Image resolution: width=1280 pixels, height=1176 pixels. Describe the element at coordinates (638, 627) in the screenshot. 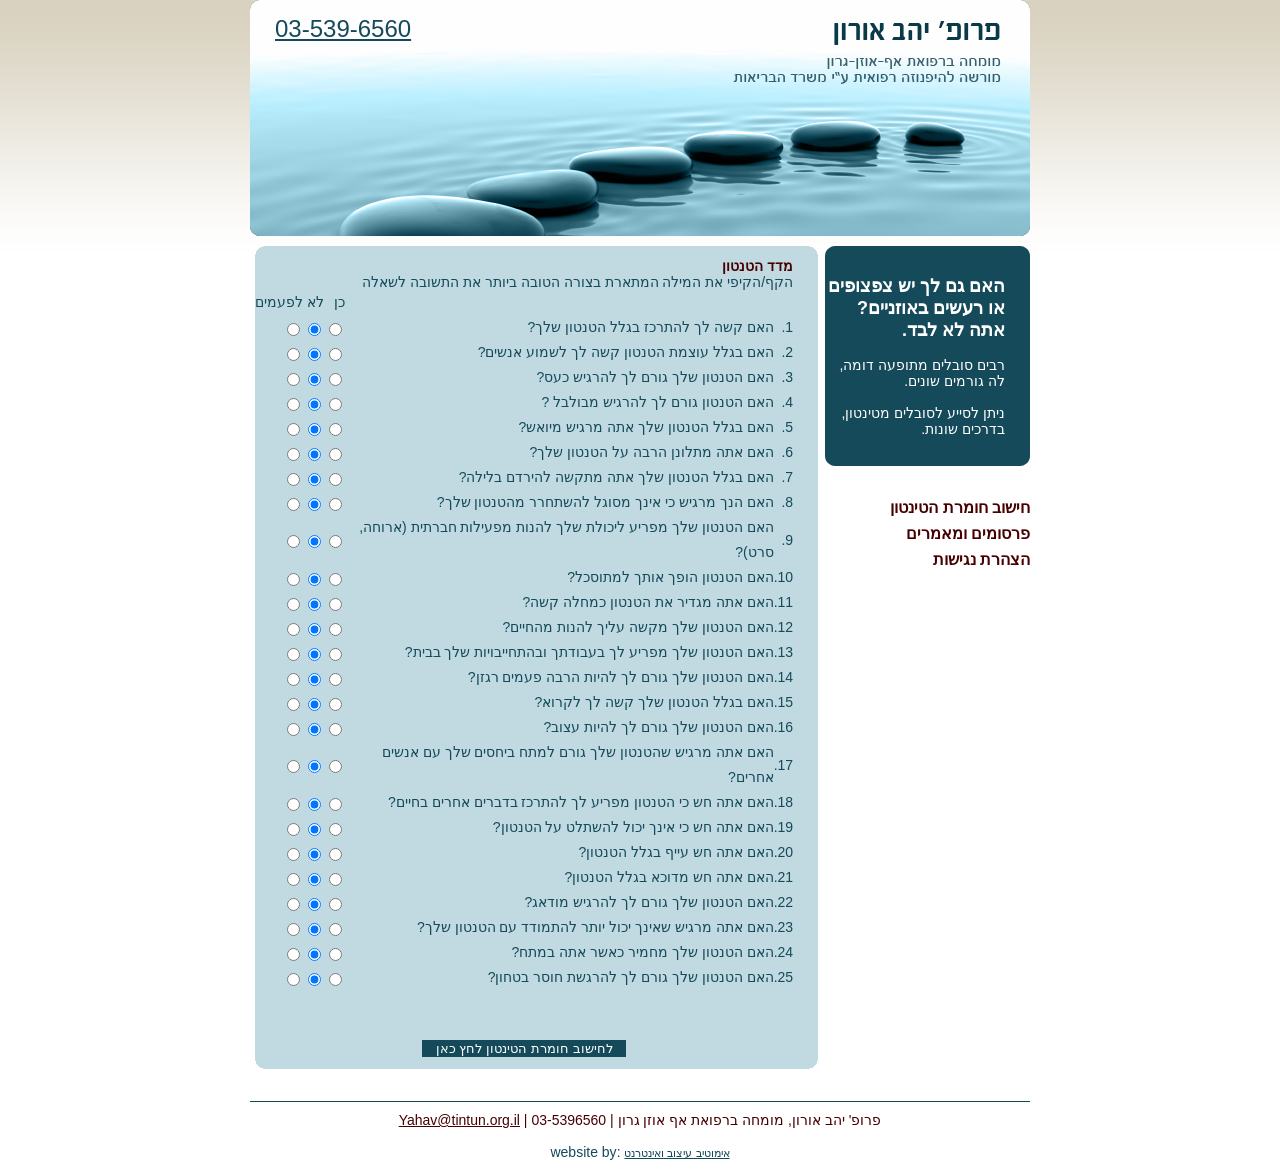

I see `האם הטנטון שלך מקשה עליך להנות מהחיים?` at that location.